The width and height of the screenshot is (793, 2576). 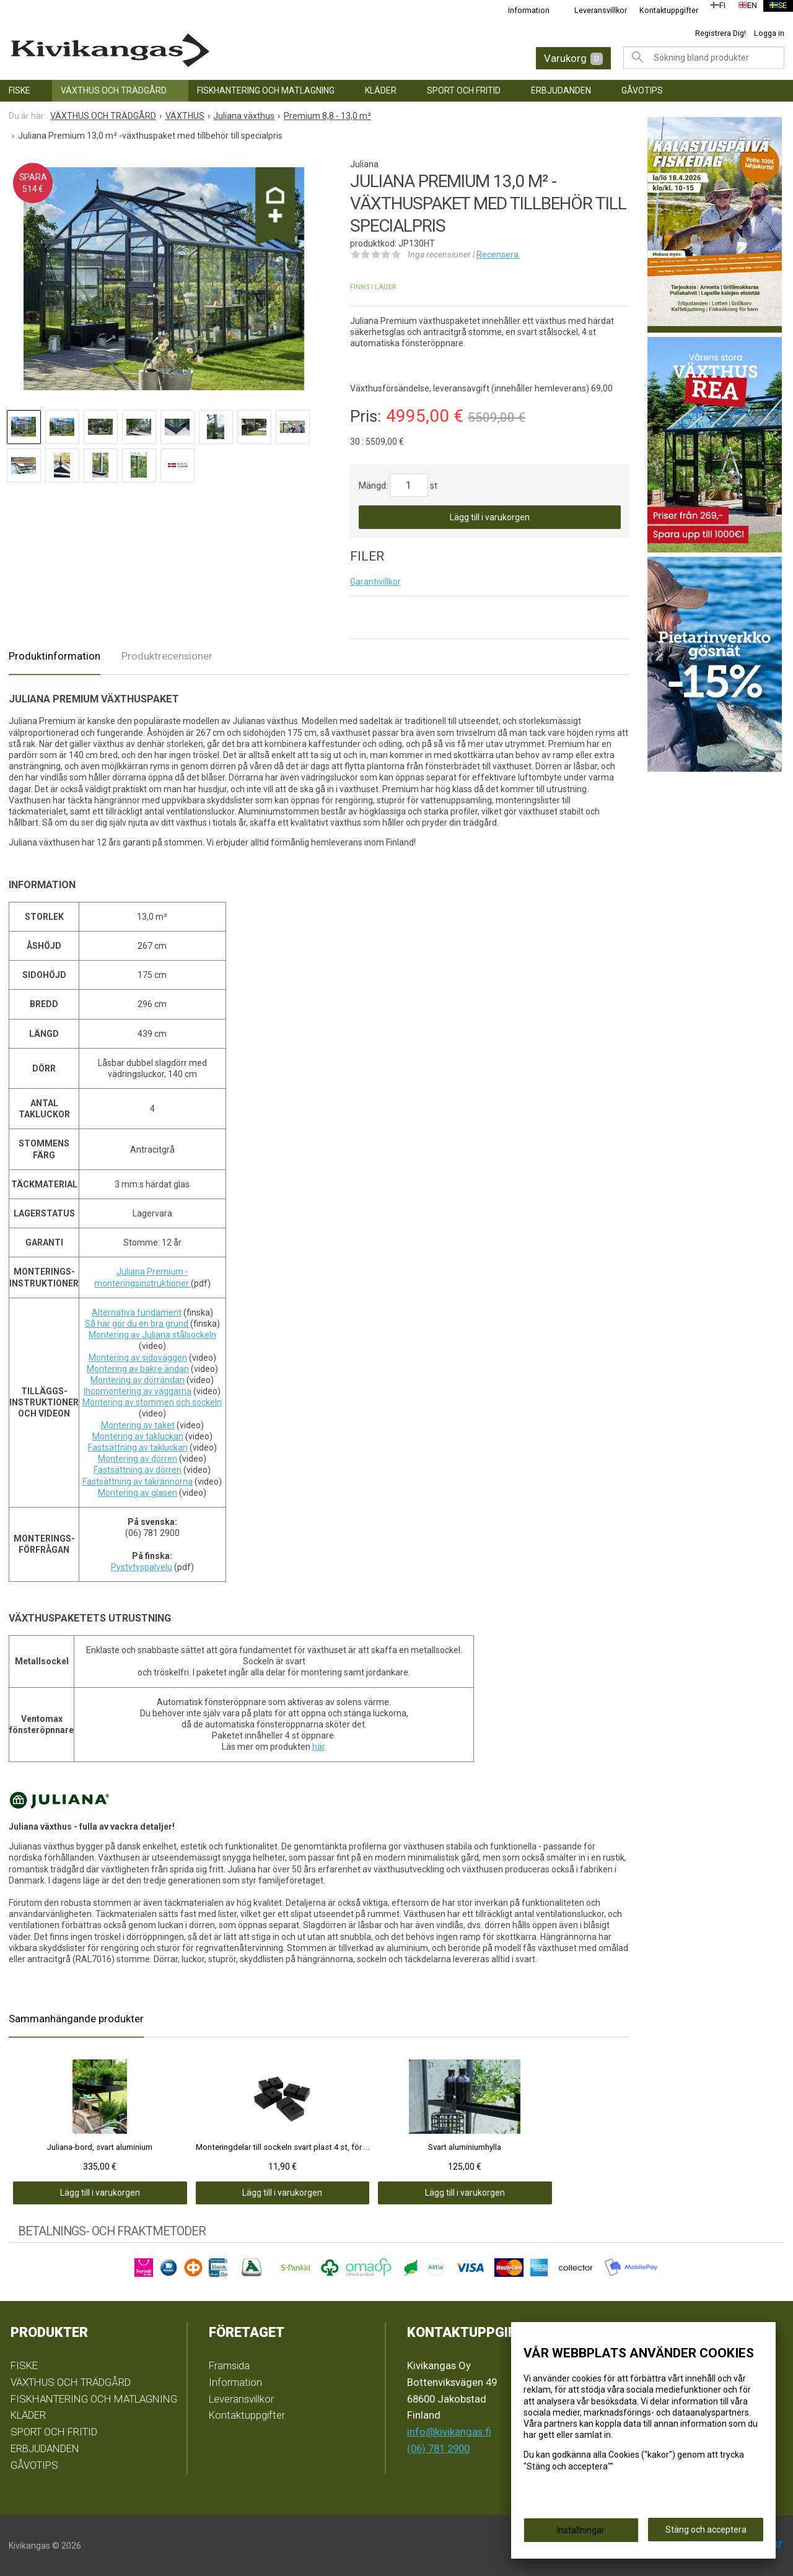 I want to click on här, so click(x=318, y=1747).